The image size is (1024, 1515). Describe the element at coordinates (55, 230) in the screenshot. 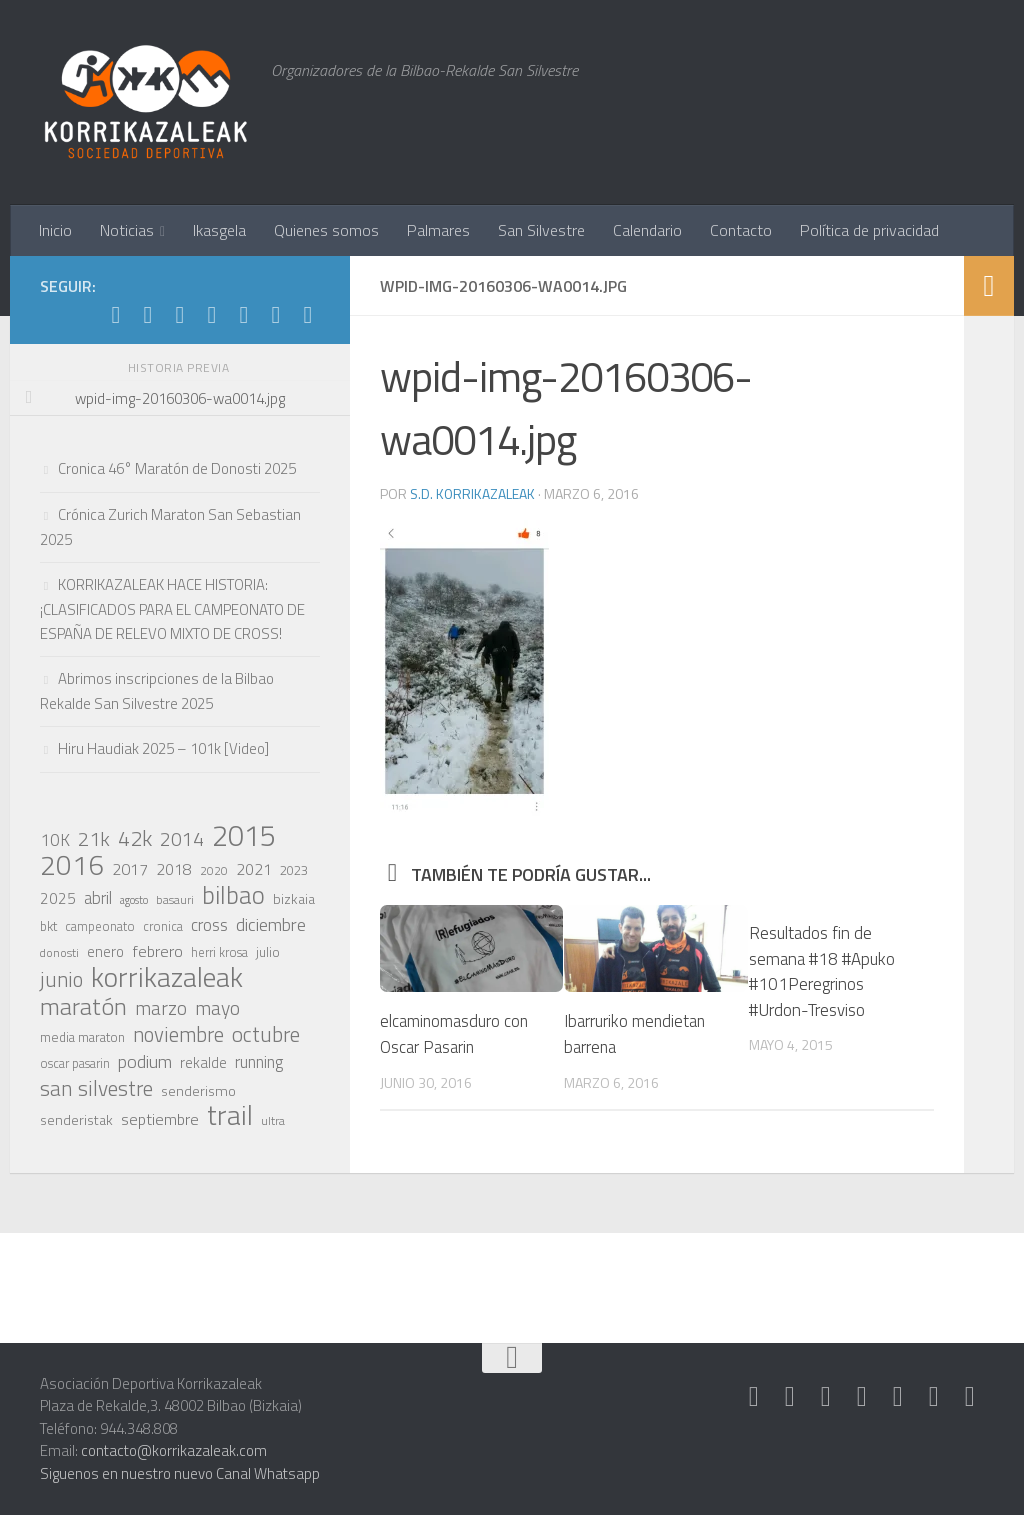

I see `Inicio` at that location.